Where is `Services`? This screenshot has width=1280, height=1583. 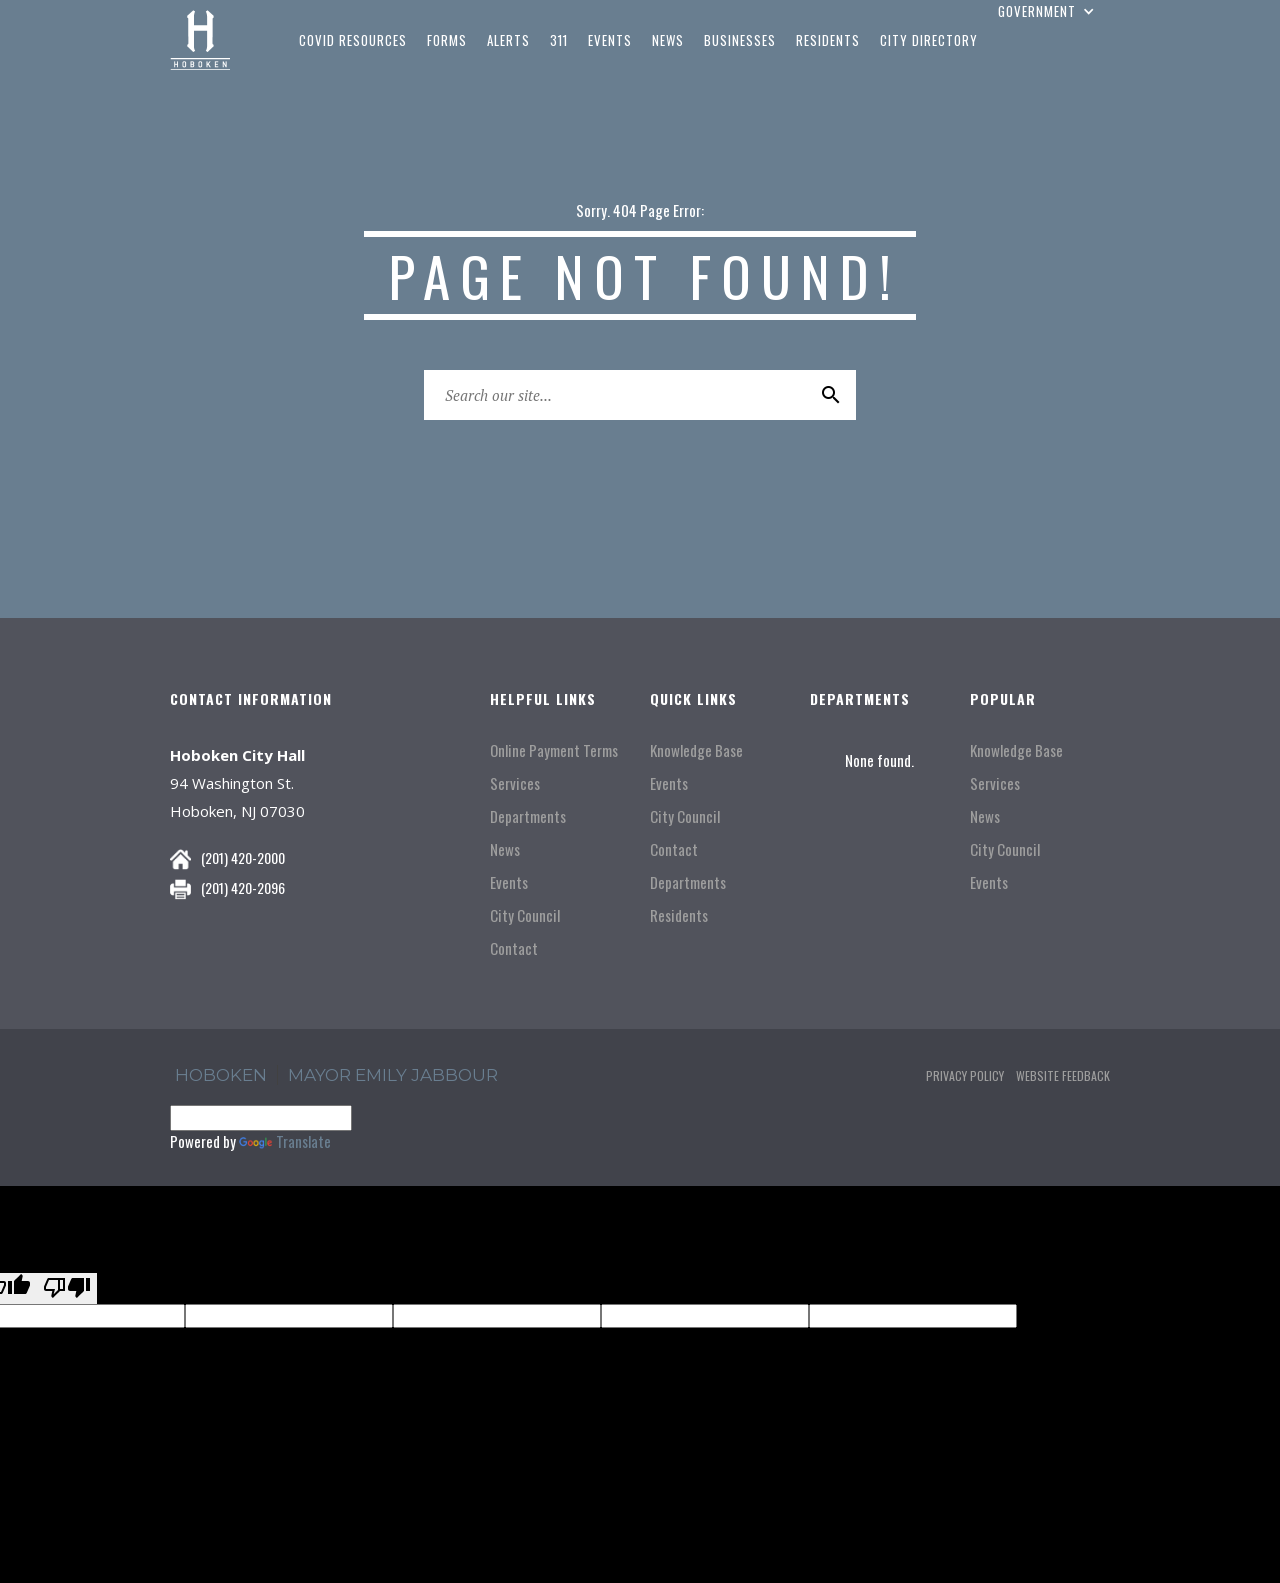
Services is located at coordinates (515, 783).